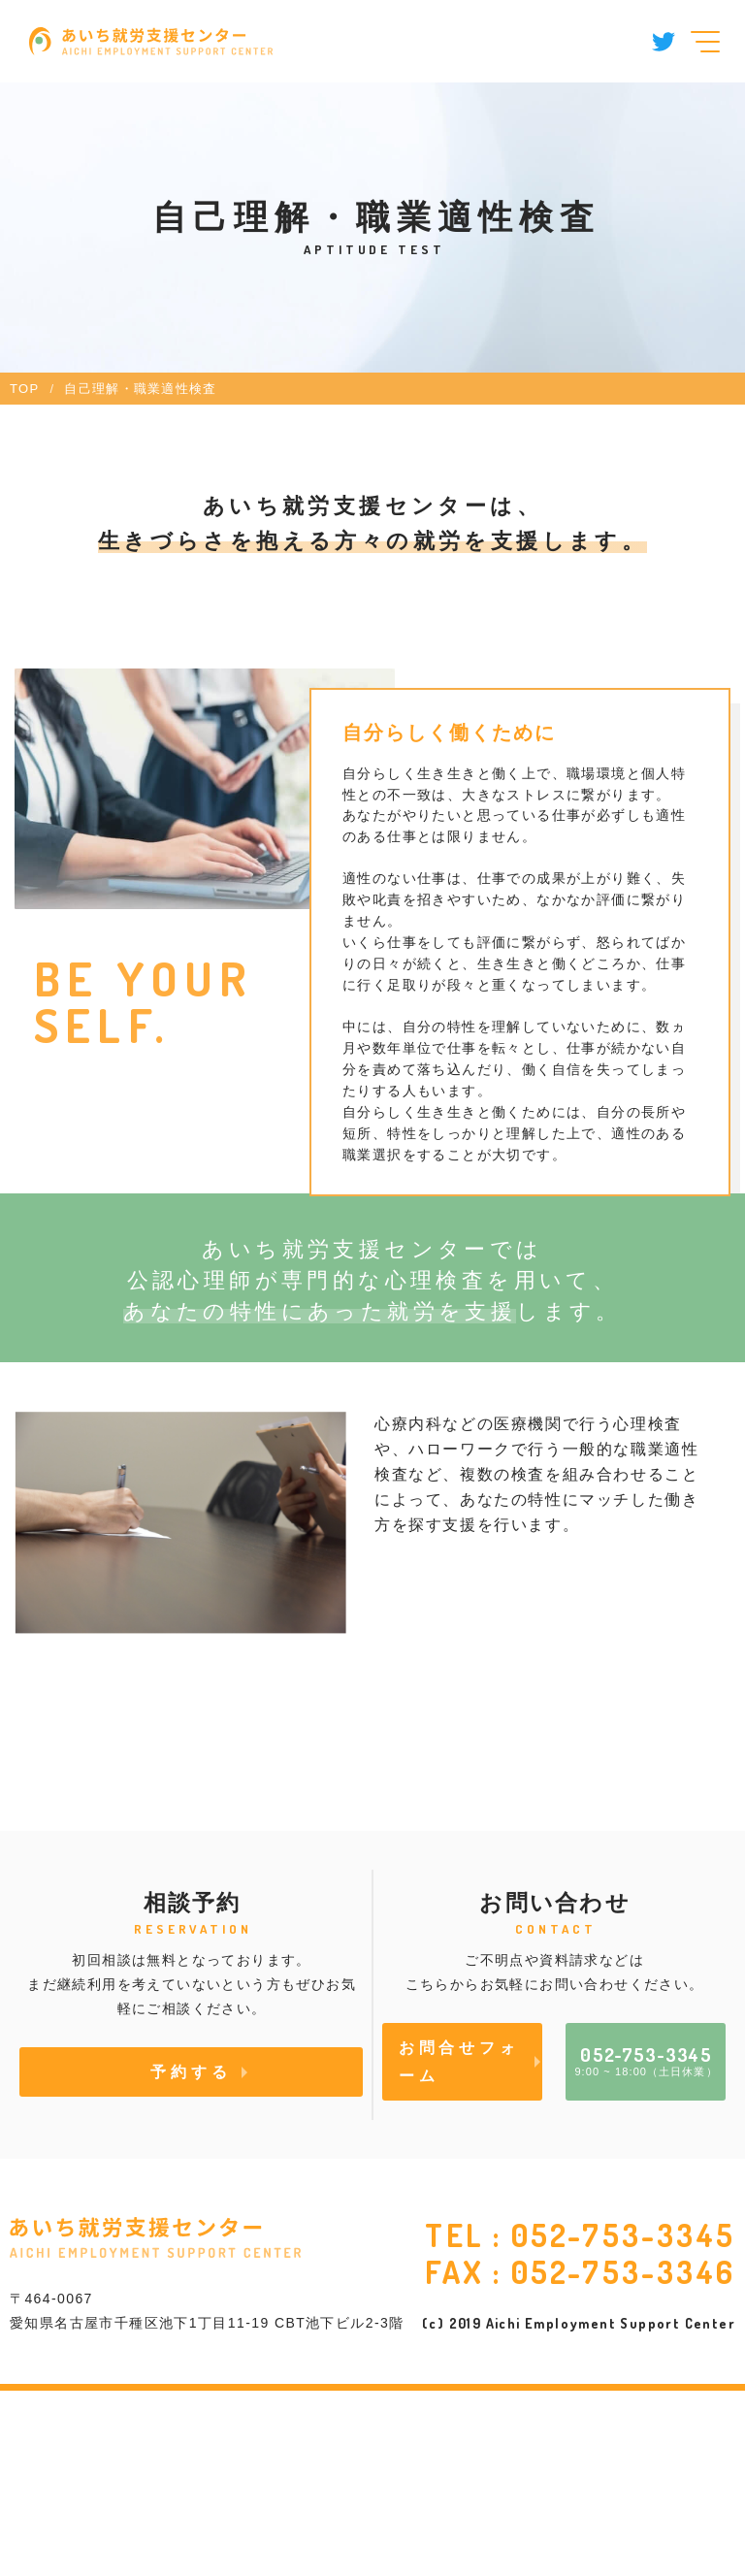 The height and width of the screenshot is (2576, 745). What do you see at coordinates (488, 1798) in the screenshot?
I see `その他の心理検査` at bounding box center [488, 1798].